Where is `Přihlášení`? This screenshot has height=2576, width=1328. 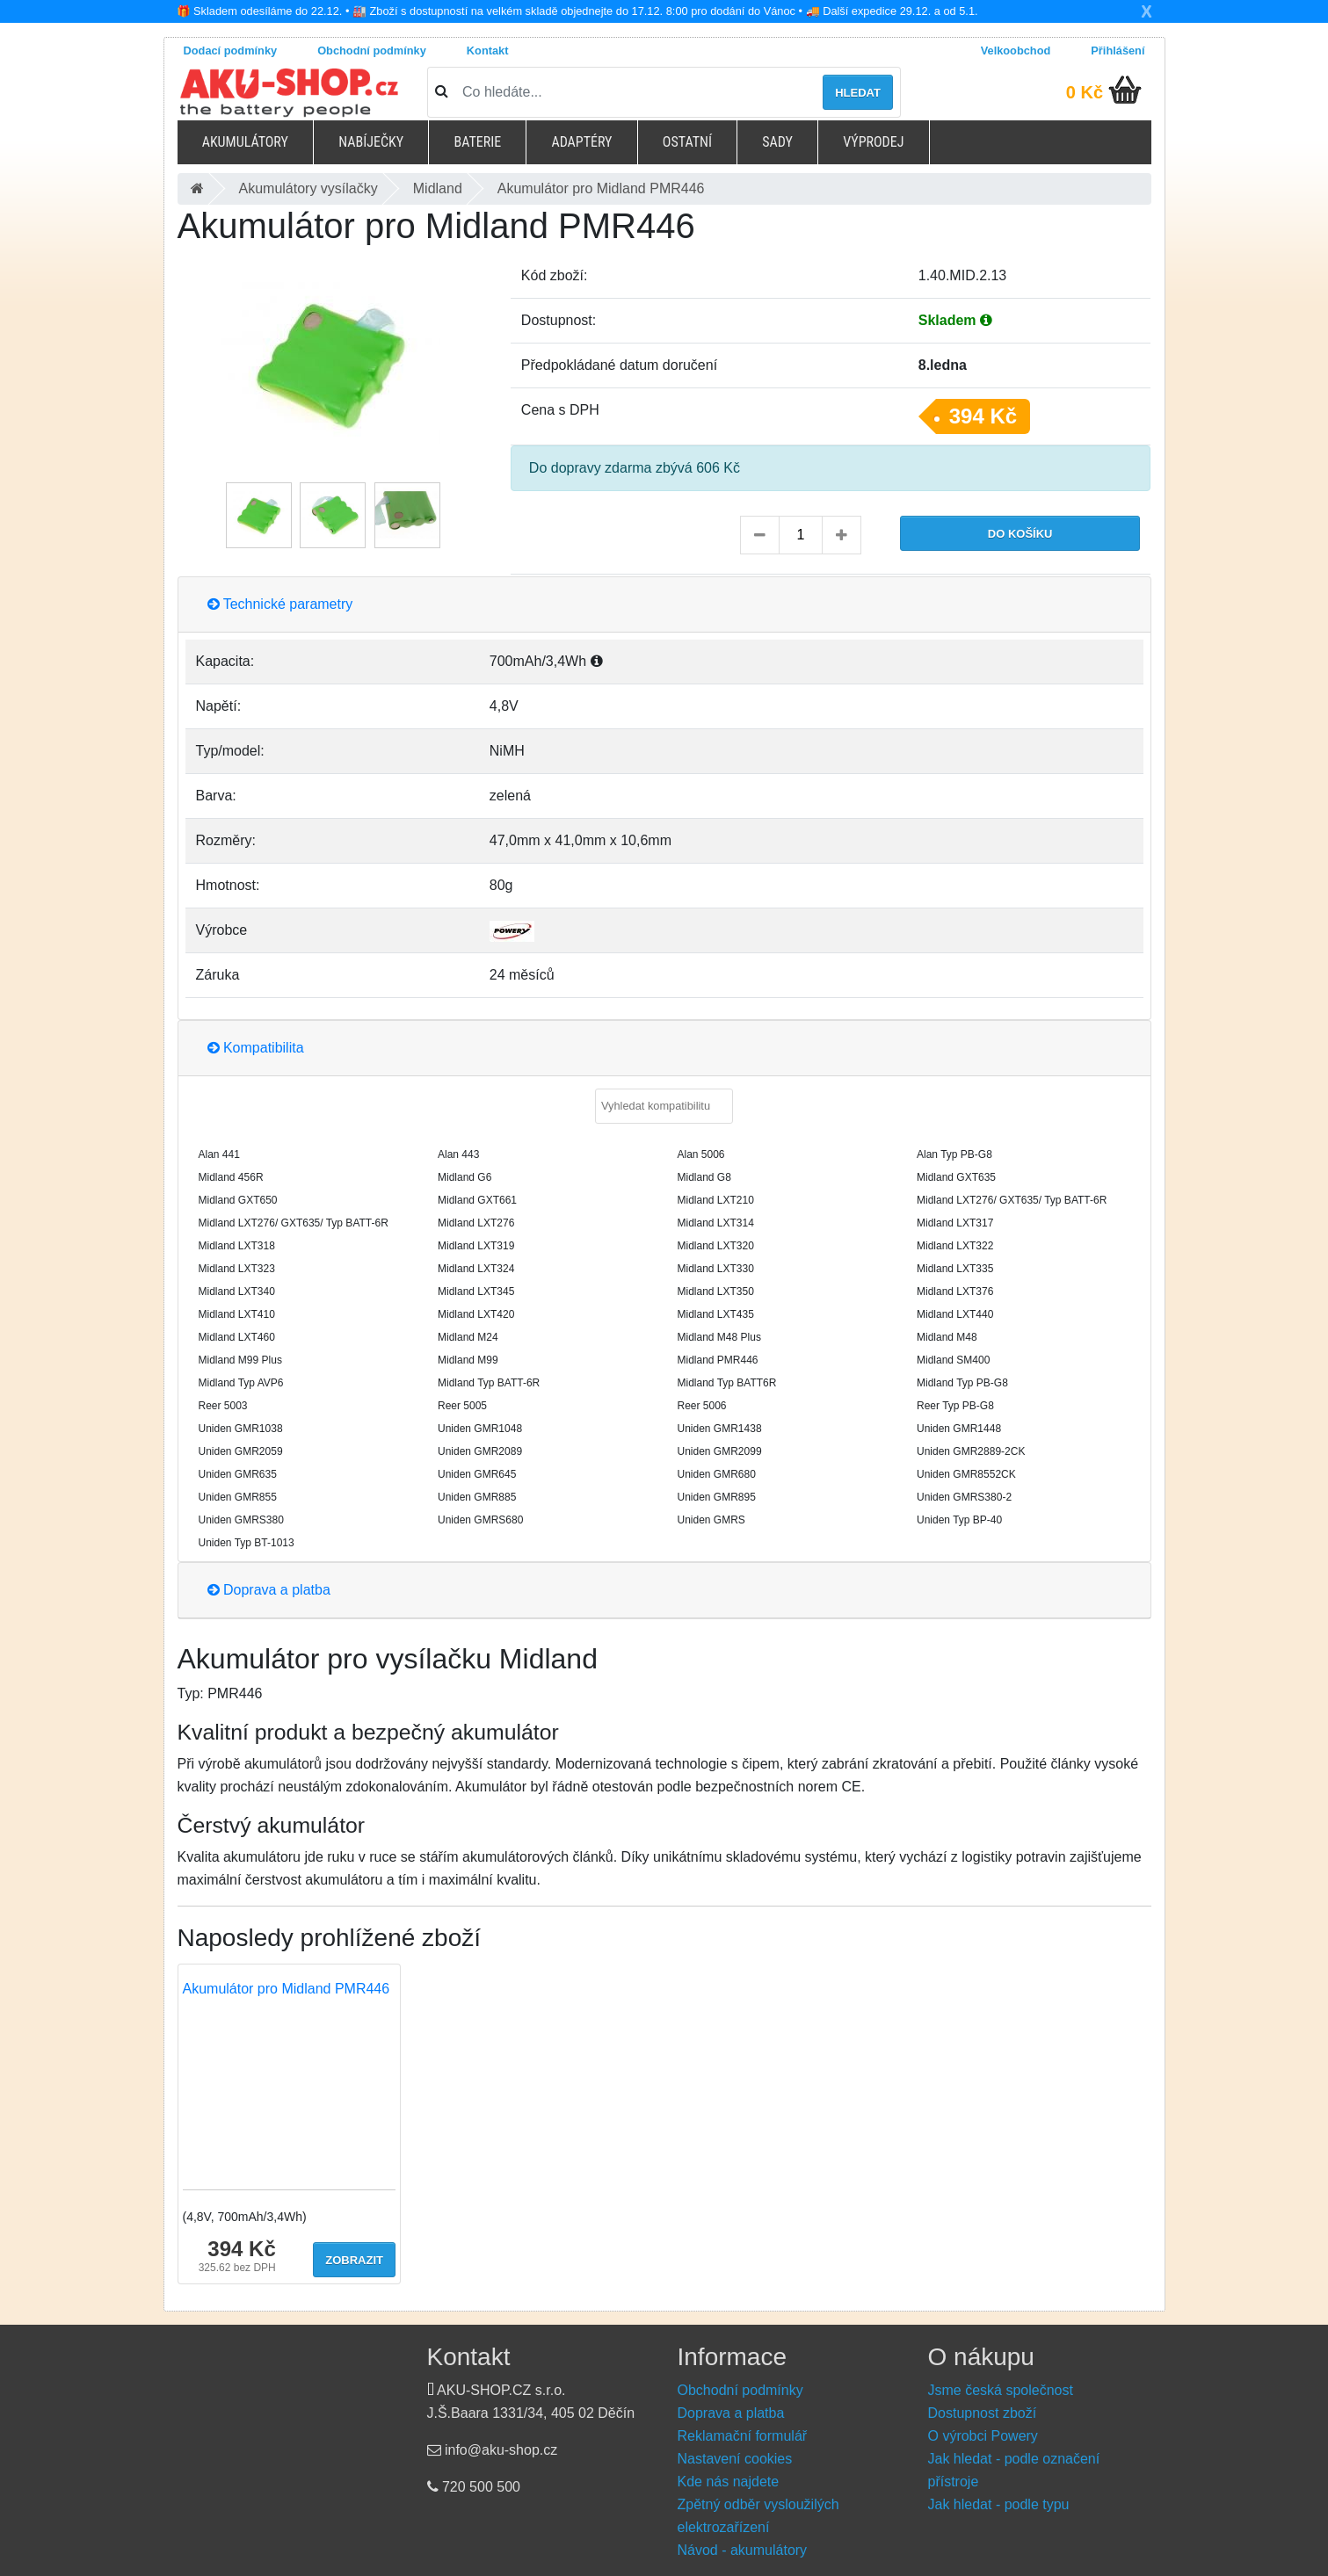 Přihlášení is located at coordinates (1117, 50).